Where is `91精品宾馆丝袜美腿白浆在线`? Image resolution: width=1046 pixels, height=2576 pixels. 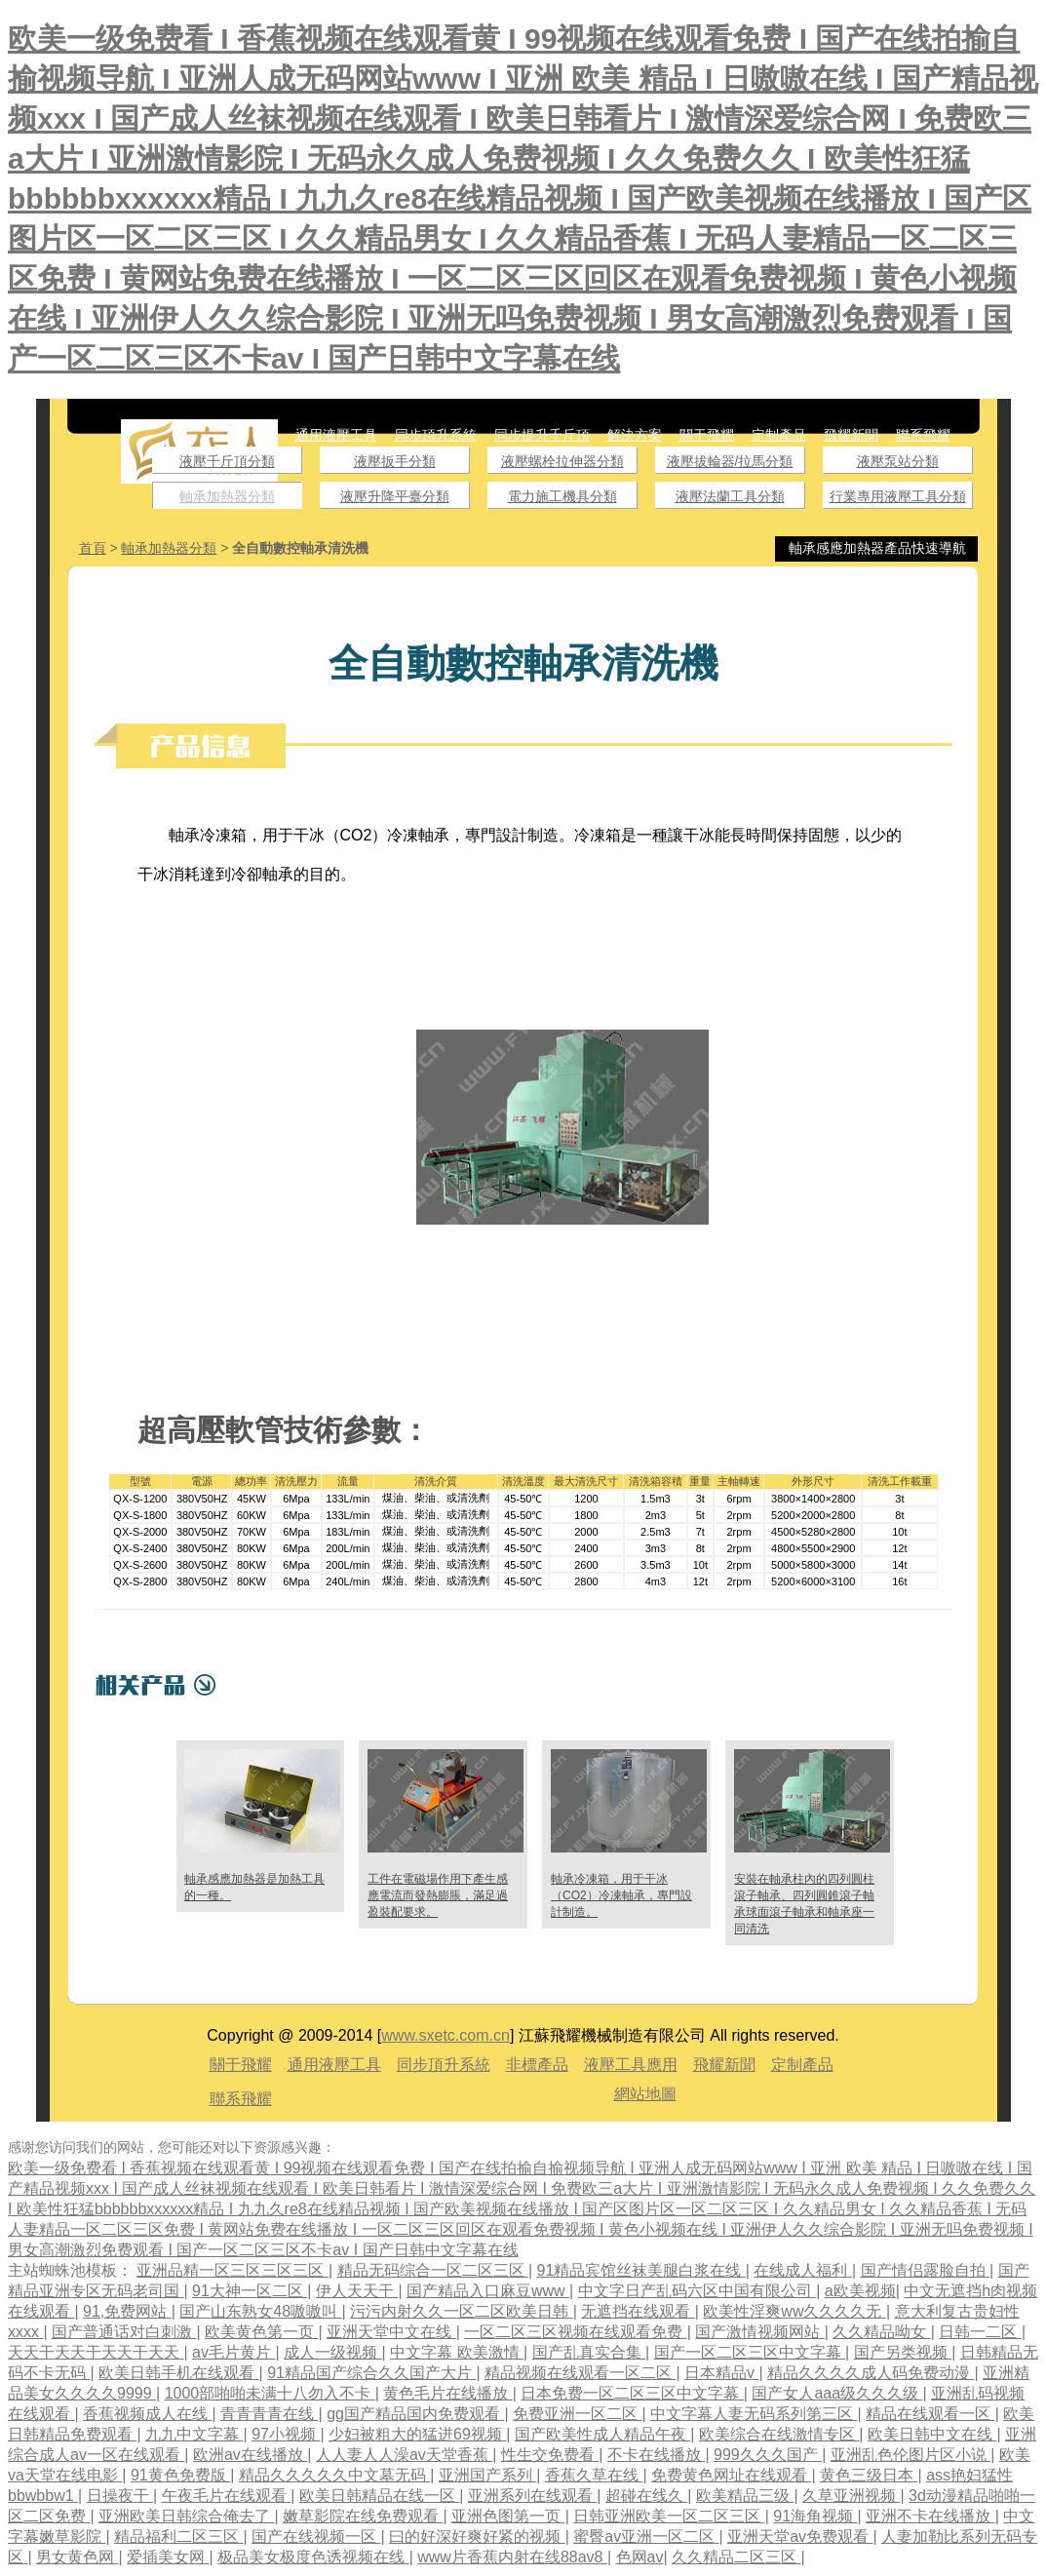
91精品宾馆丝袜美腿白浆在线 is located at coordinates (641, 2270).